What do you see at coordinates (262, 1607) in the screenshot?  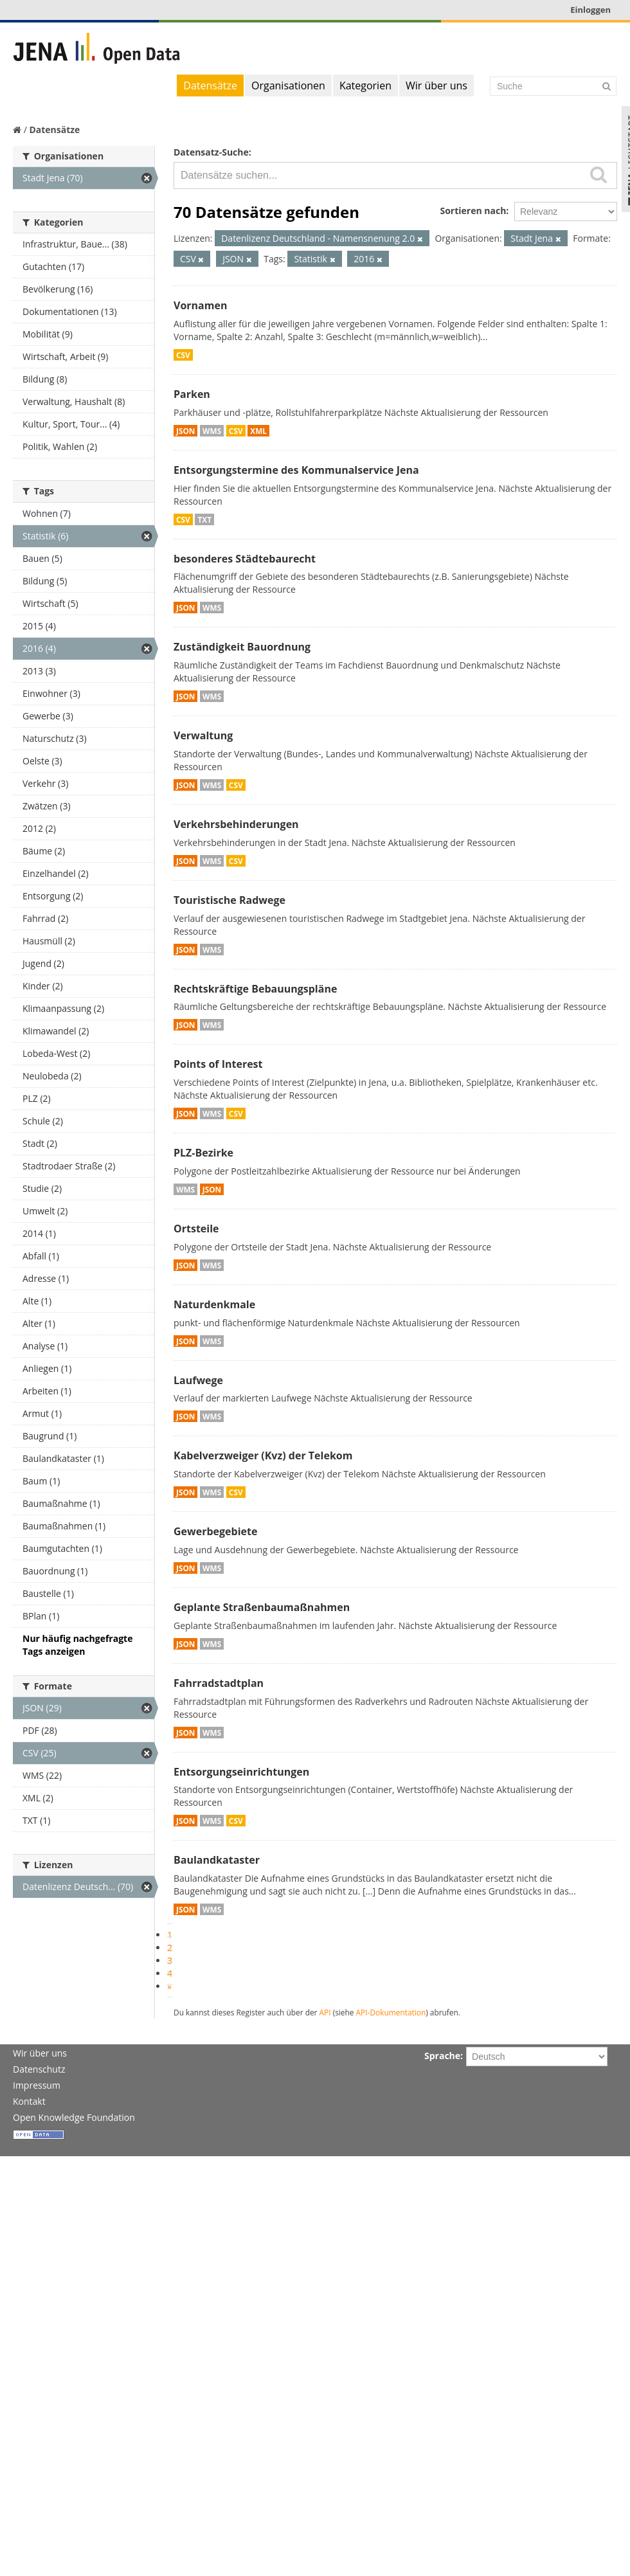 I see `Geplante Straßenbaumaßnahmen` at bounding box center [262, 1607].